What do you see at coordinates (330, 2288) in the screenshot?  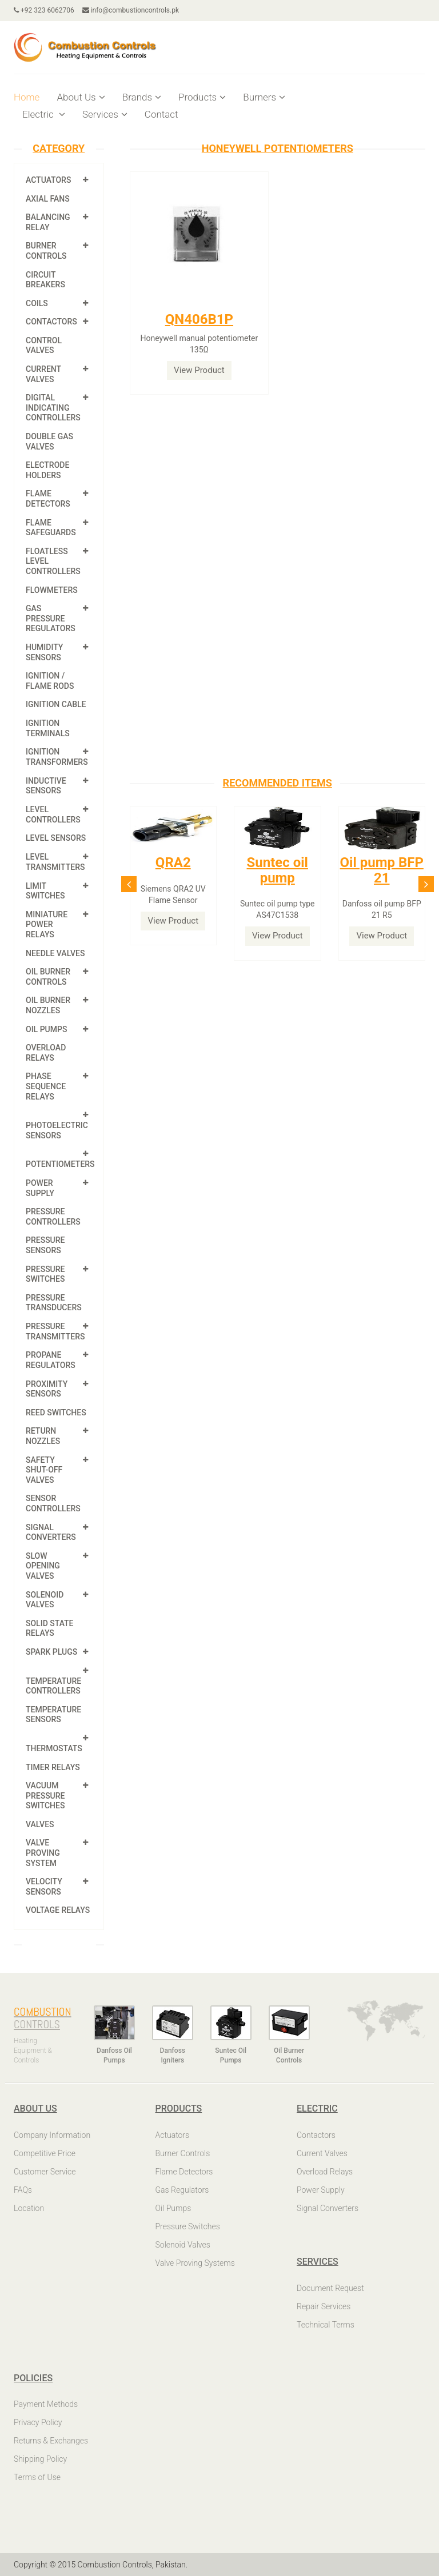 I see `Document Request` at bounding box center [330, 2288].